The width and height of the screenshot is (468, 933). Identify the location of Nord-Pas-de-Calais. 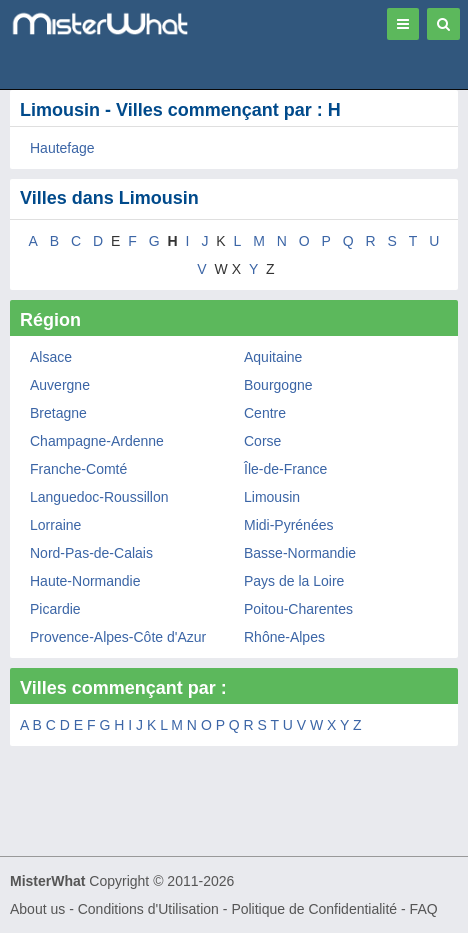
(91, 553).